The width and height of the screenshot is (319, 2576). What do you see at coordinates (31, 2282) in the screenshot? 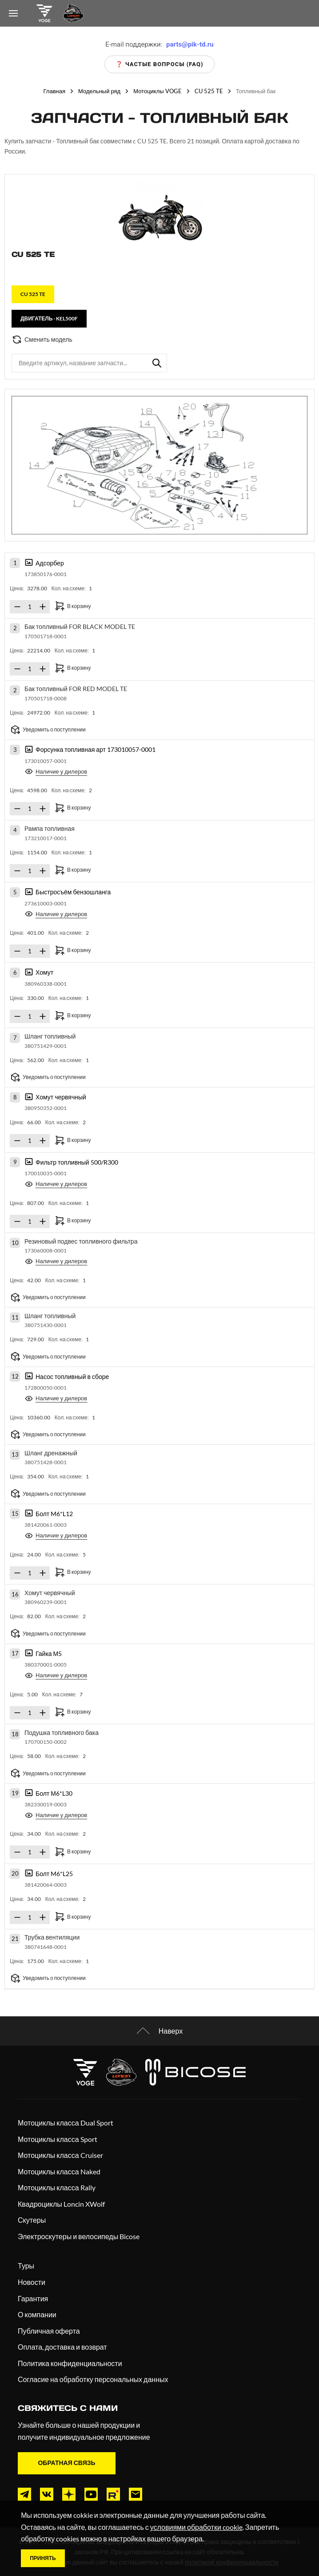
I see `Новости` at bounding box center [31, 2282].